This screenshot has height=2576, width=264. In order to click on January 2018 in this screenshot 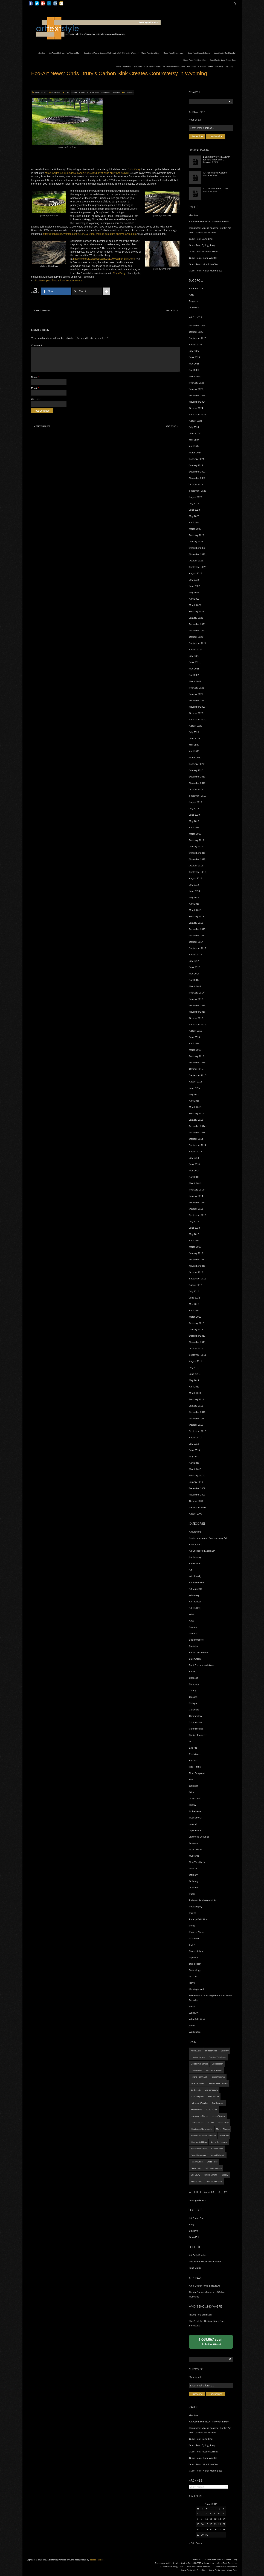, I will do `click(196, 923)`.